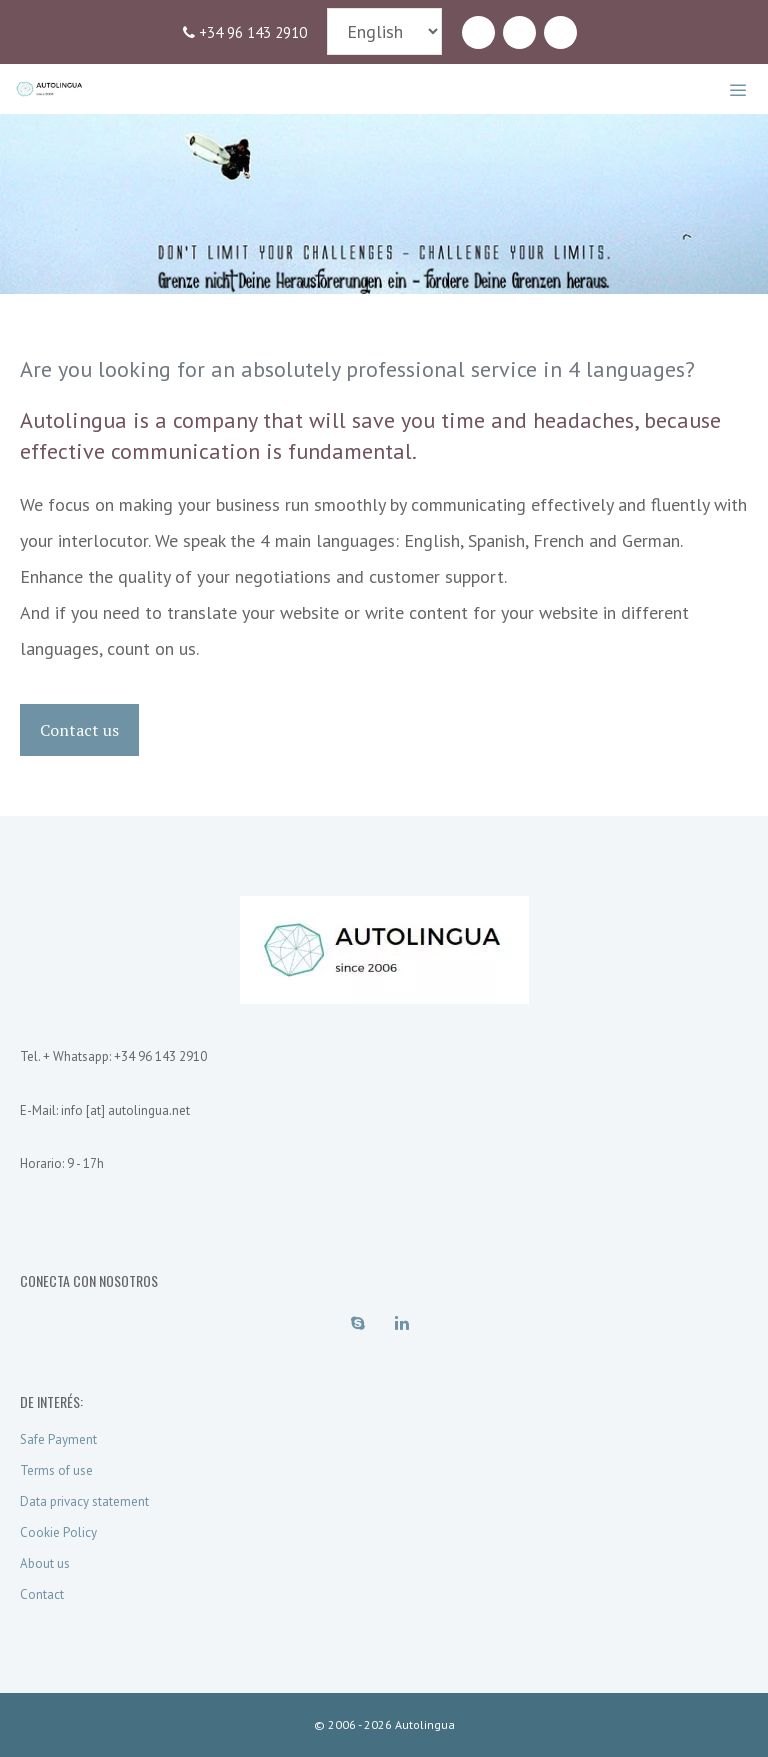  Describe the element at coordinates (560, 33) in the screenshot. I see `[Contact]` at that location.